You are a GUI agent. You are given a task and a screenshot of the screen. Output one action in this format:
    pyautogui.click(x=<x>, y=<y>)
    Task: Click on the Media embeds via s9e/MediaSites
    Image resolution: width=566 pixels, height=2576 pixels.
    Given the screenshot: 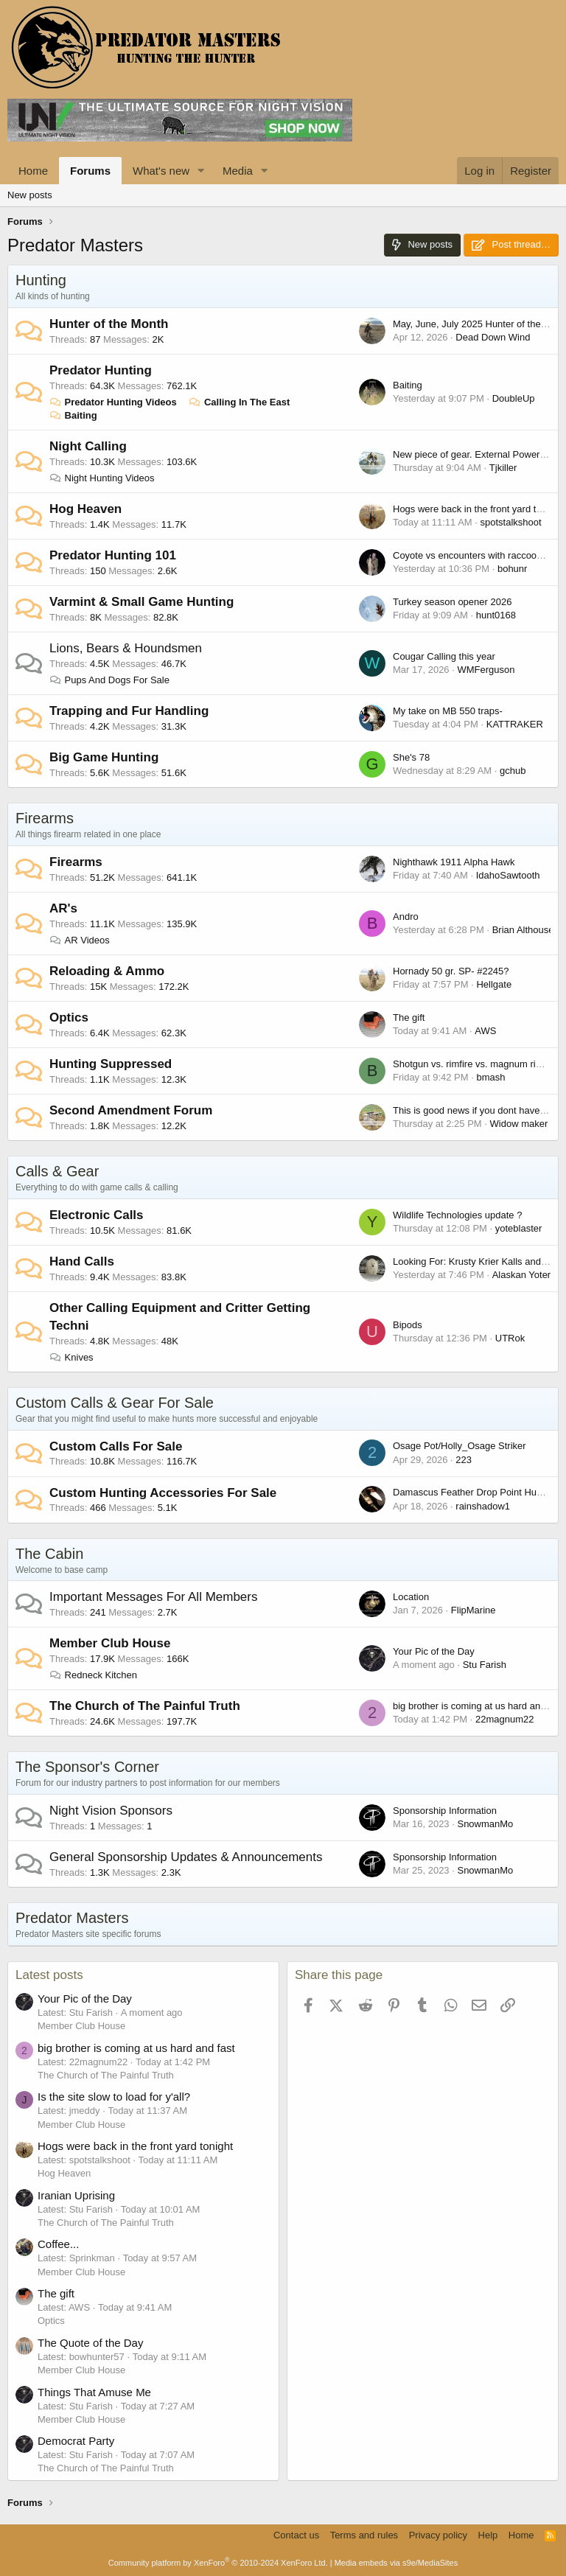 What is the action you would take?
    pyautogui.click(x=396, y=2562)
    